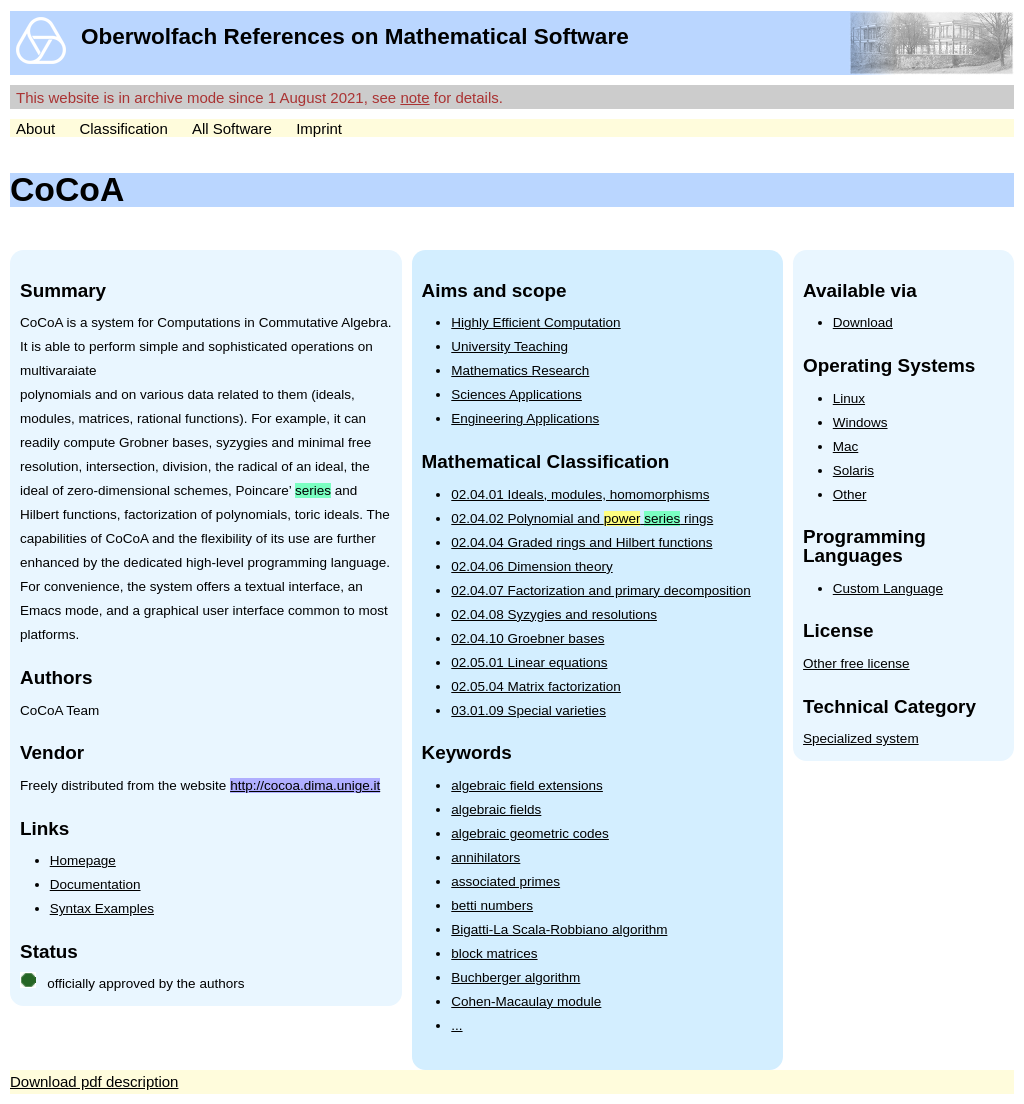 The image size is (1024, 1104). What do you see at coordinates (529, 662) in the screenshot?
I see `02.05.01 Linear equations` at bounding box center [529, 662].